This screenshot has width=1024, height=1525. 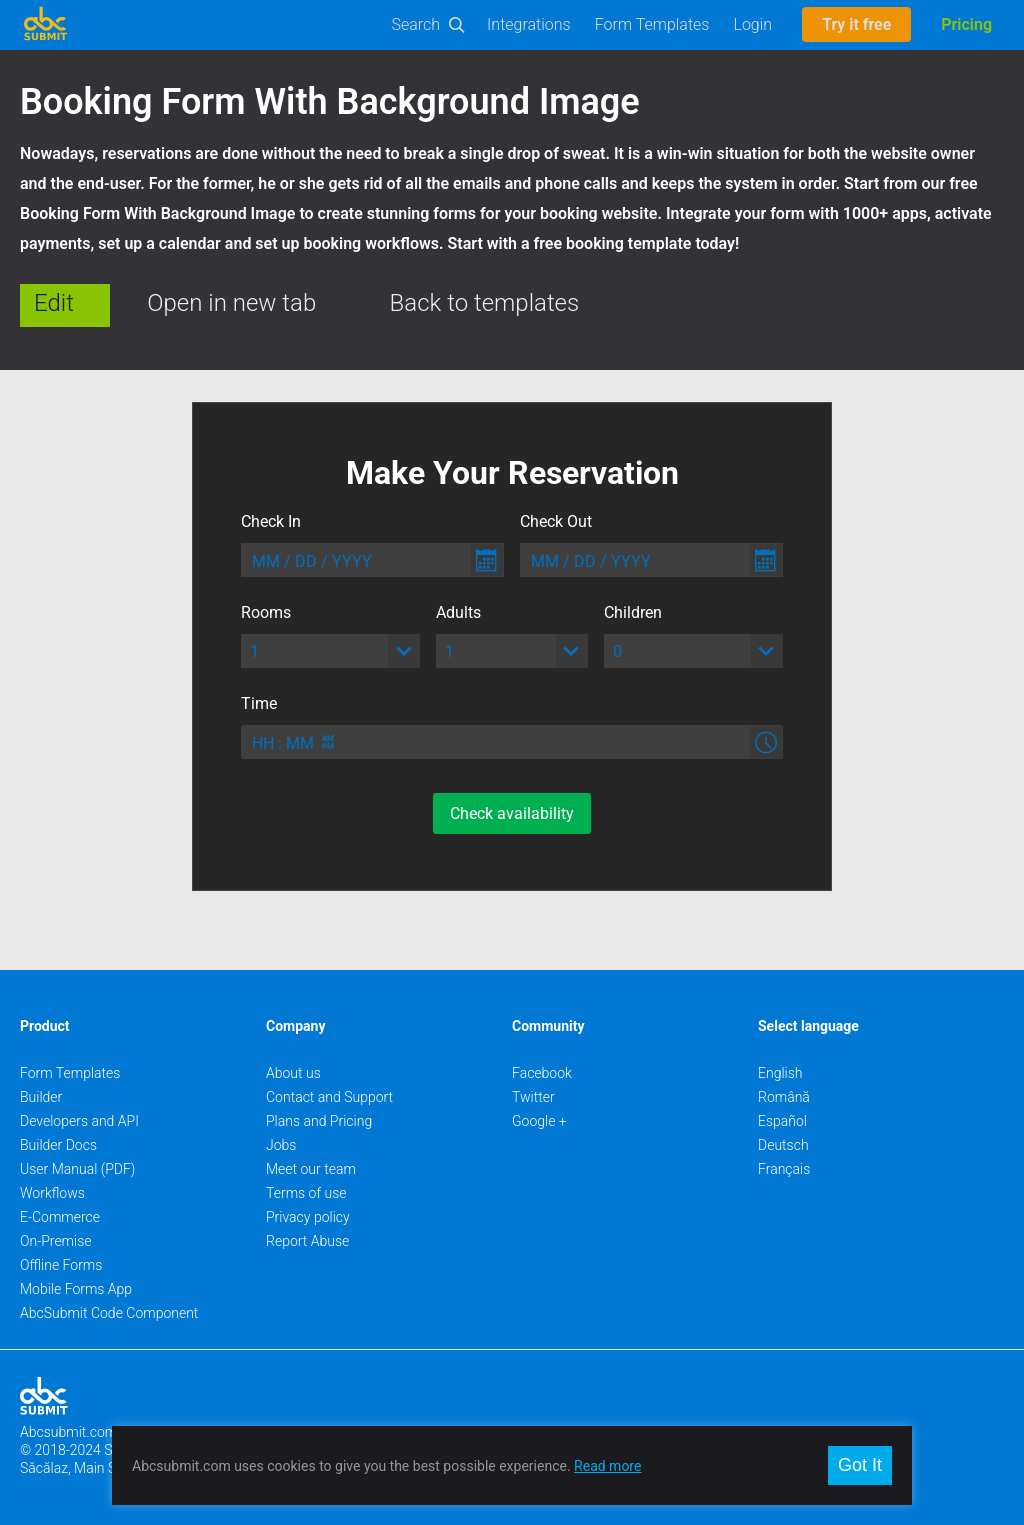 I want to click on Open in new tab, so click(x=231, y=303).